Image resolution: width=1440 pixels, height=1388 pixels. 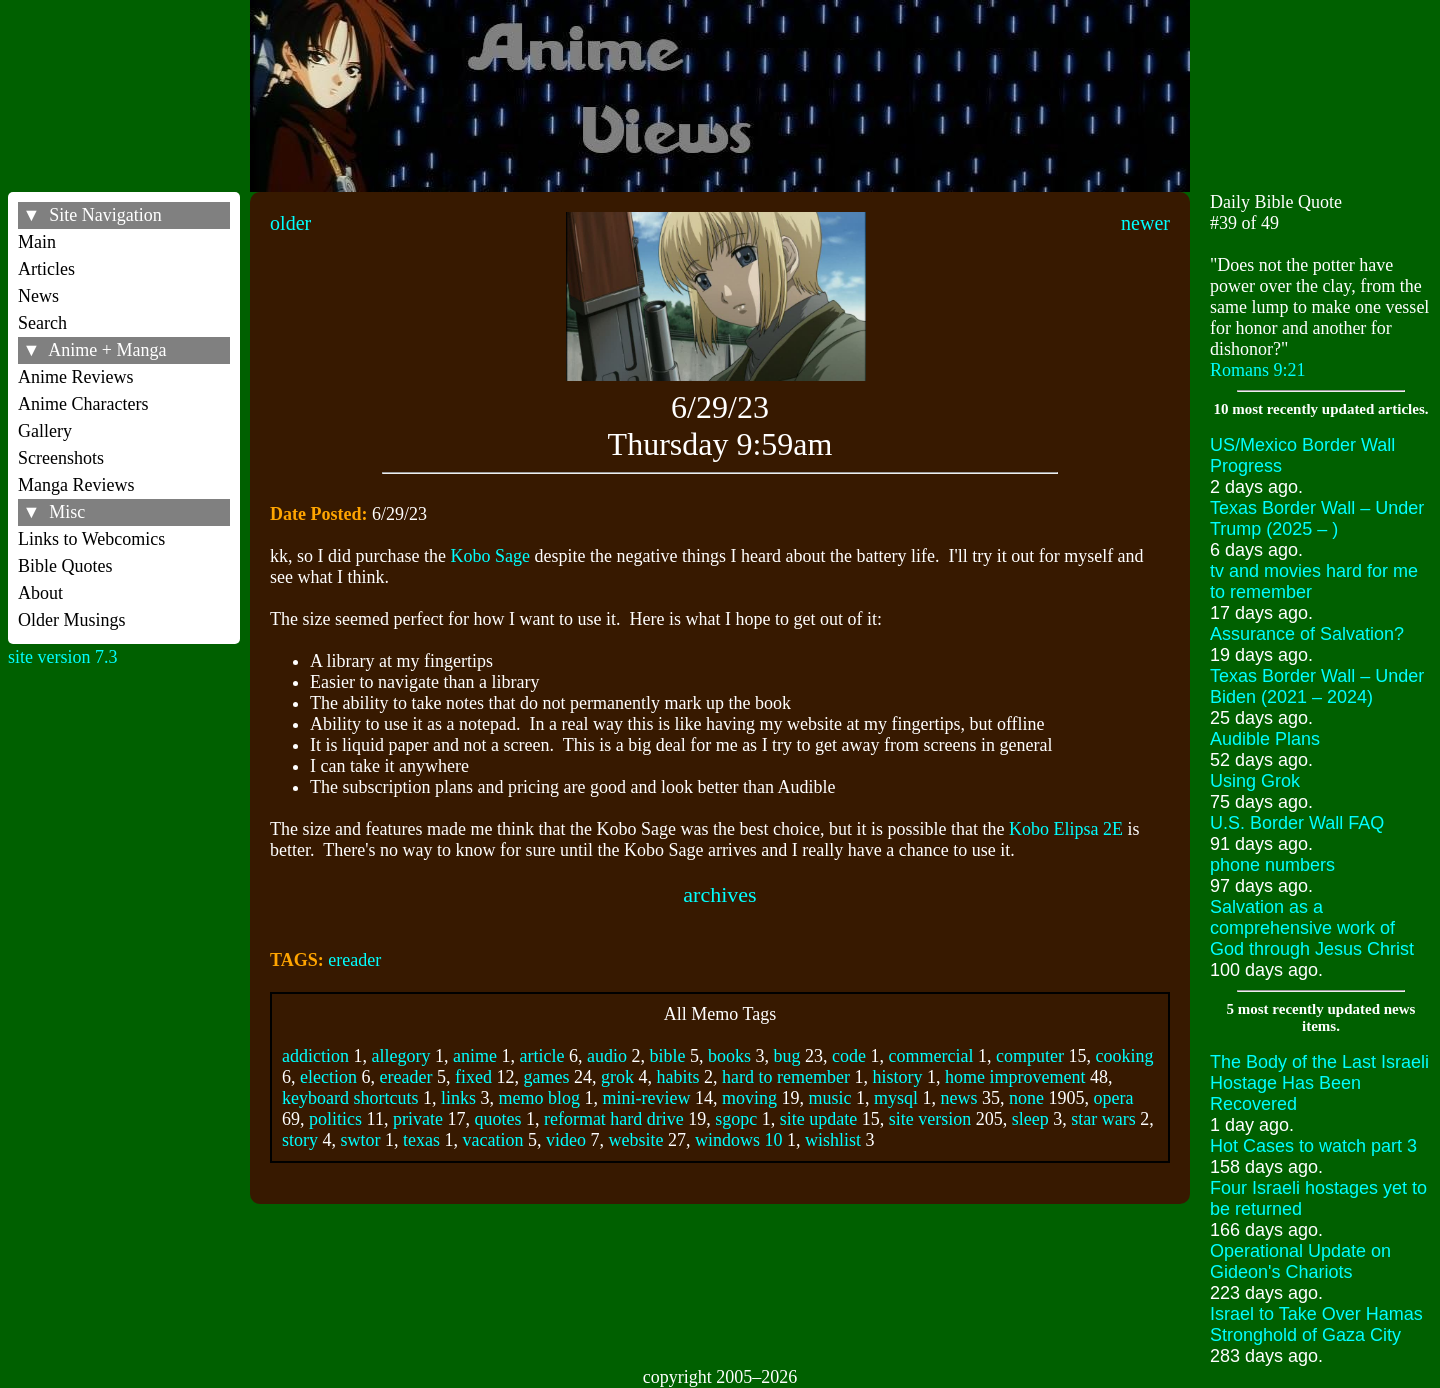 I want to click on grok, so click(x=617, y=1077).